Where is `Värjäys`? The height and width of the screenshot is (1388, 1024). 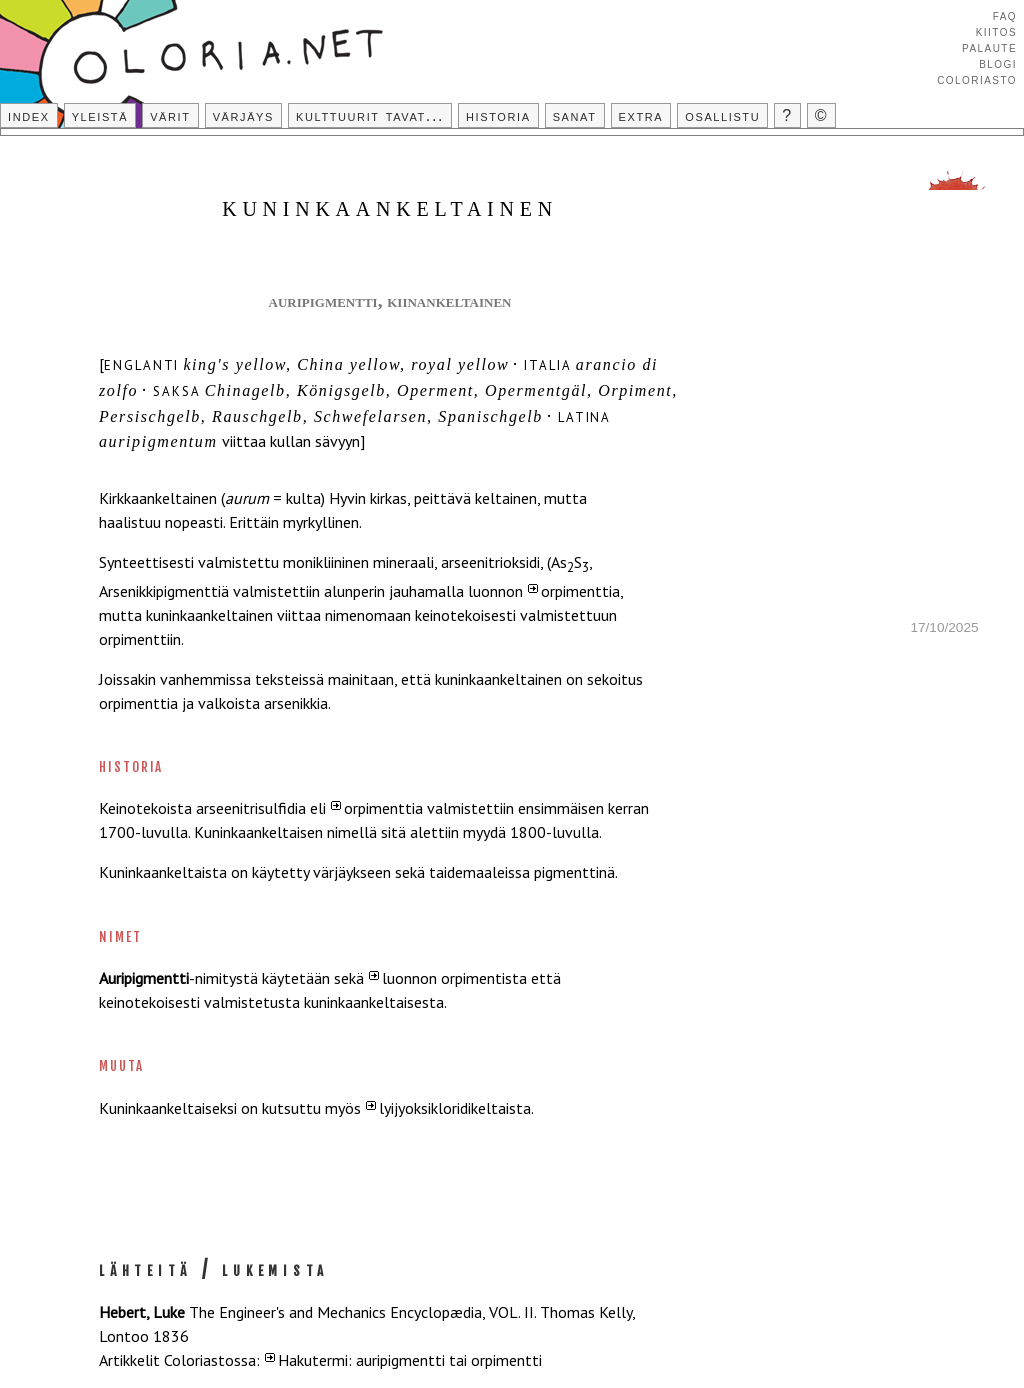
Värjäys is located at coordinates (243, 115).